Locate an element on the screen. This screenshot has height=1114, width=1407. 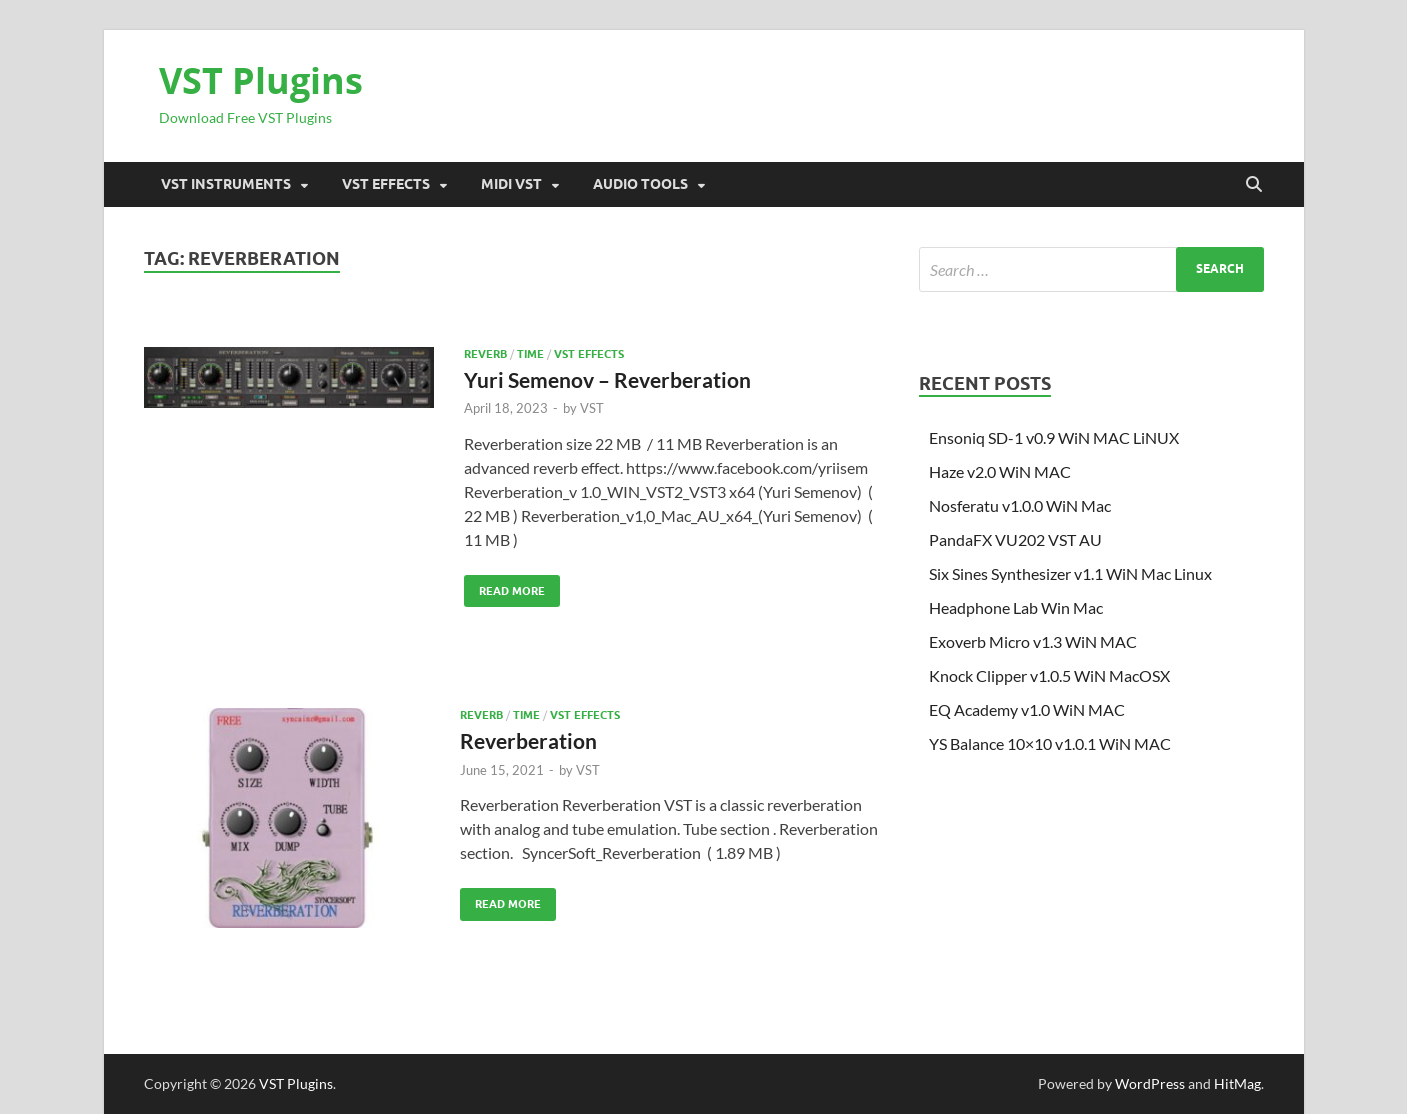
EQ Academy v1.0 WiN MAC is located at coordinates (1027, 709).